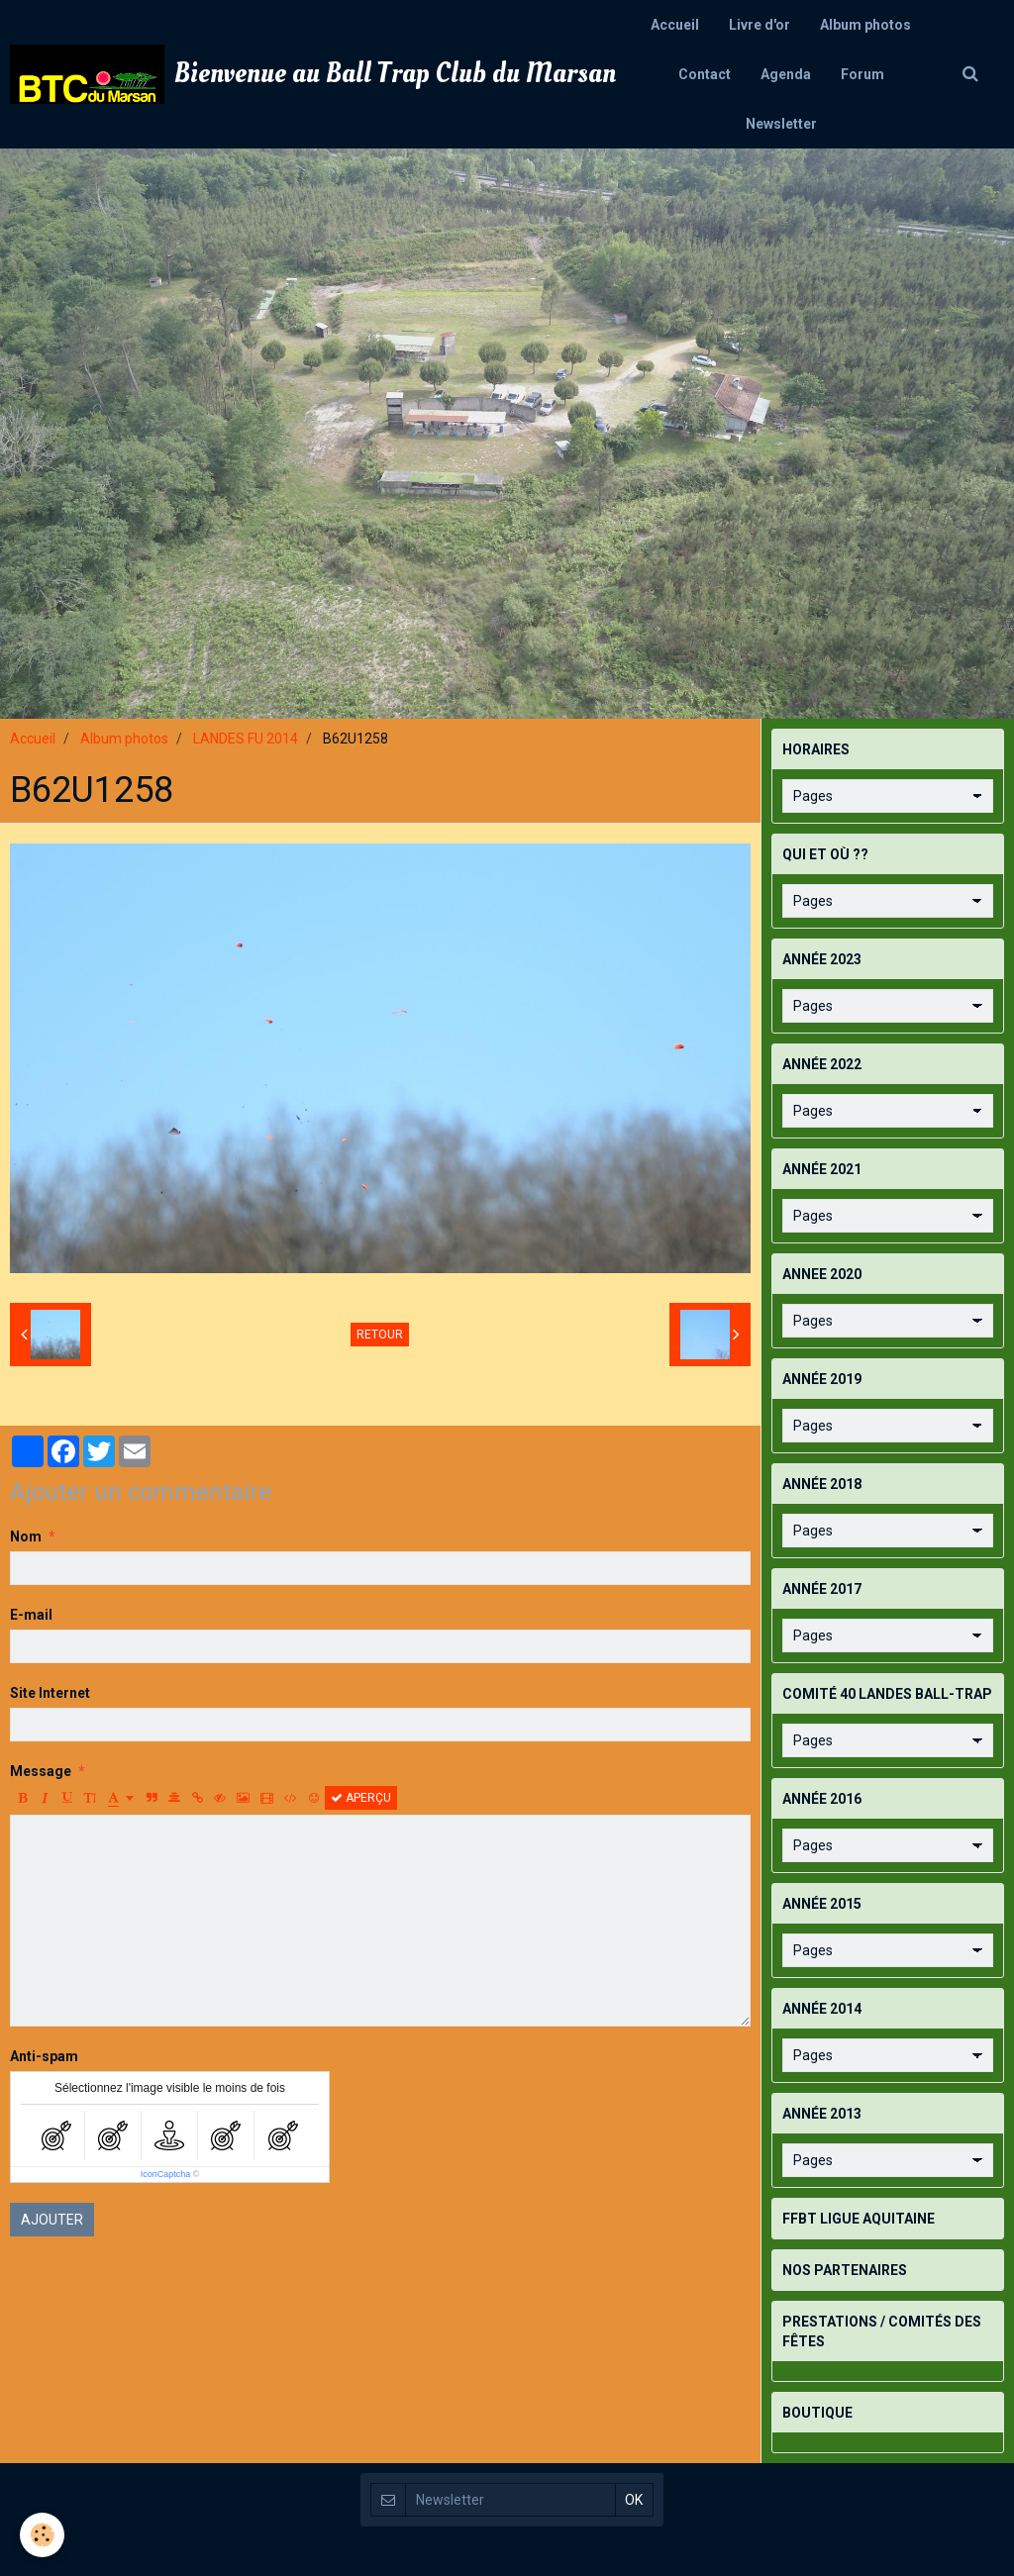  What do you see at coordinates (785, 74) in the screenshot?
I see `Agenda` at bounding box center [785, 74].